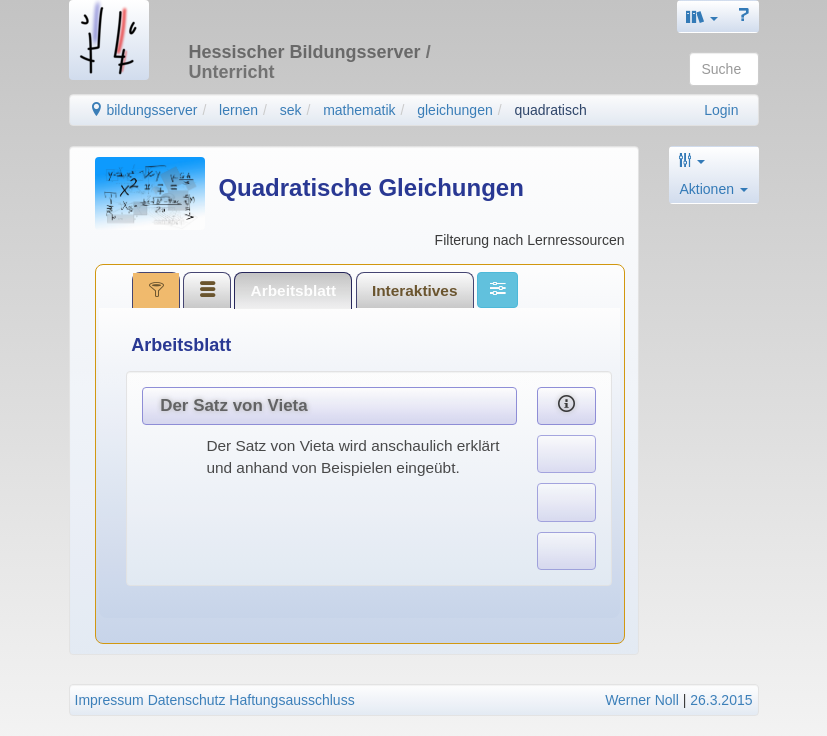 The height and width of the screenshot is (736, 827). Describe the element at coordinates (721, 700) in the screenshot. I see `26.3.2015` at that location.